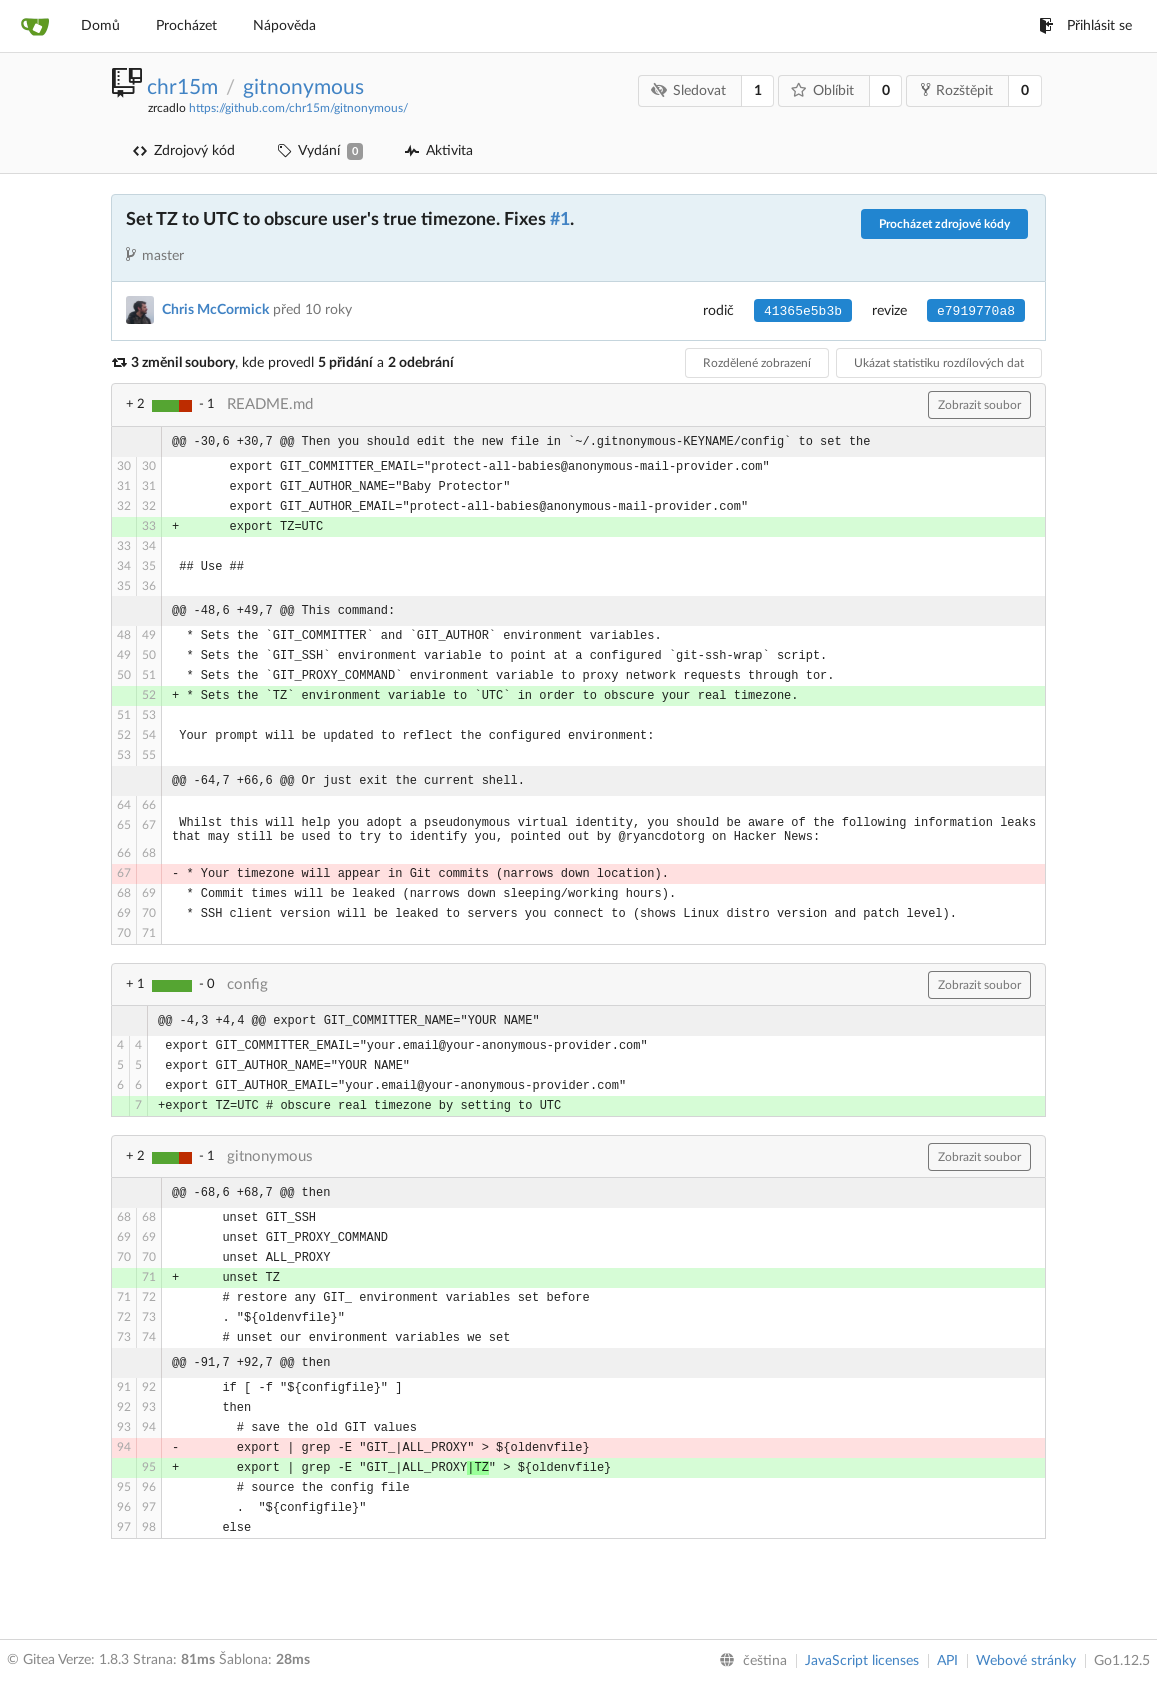 The height and width of the screenshot is (1681, 1157). I want to click on Domů, so click(100, 26).